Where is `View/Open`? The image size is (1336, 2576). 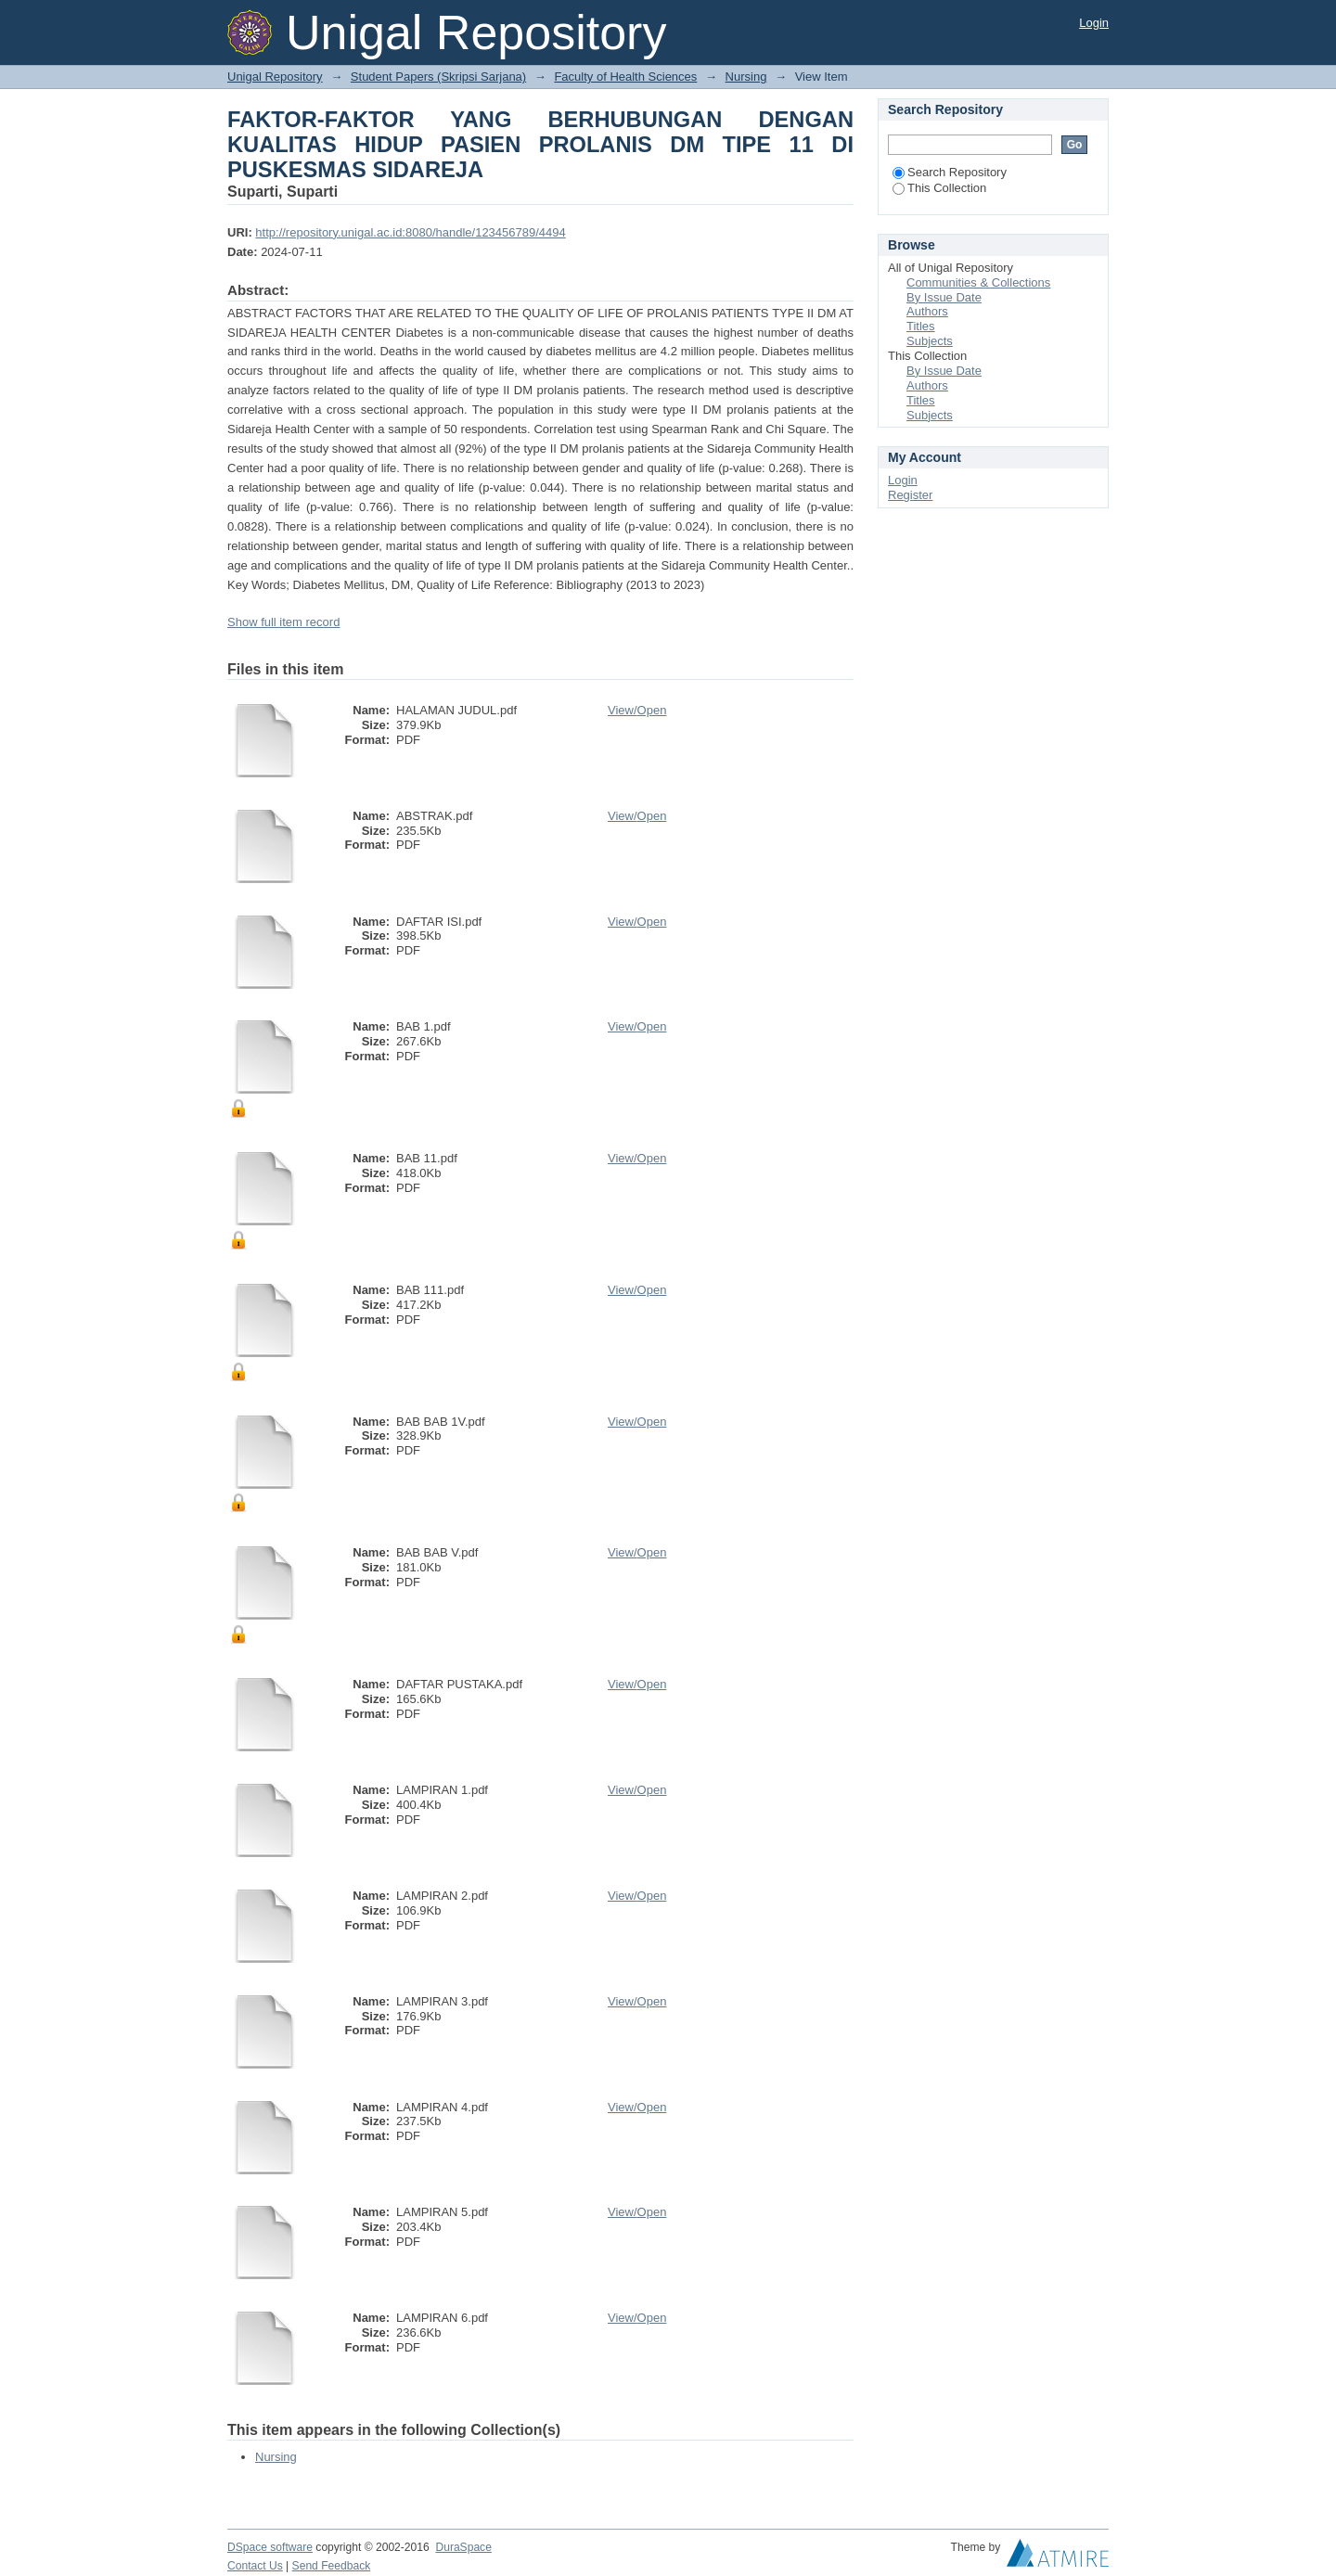 View/Open is located at coordinates (637, 710).